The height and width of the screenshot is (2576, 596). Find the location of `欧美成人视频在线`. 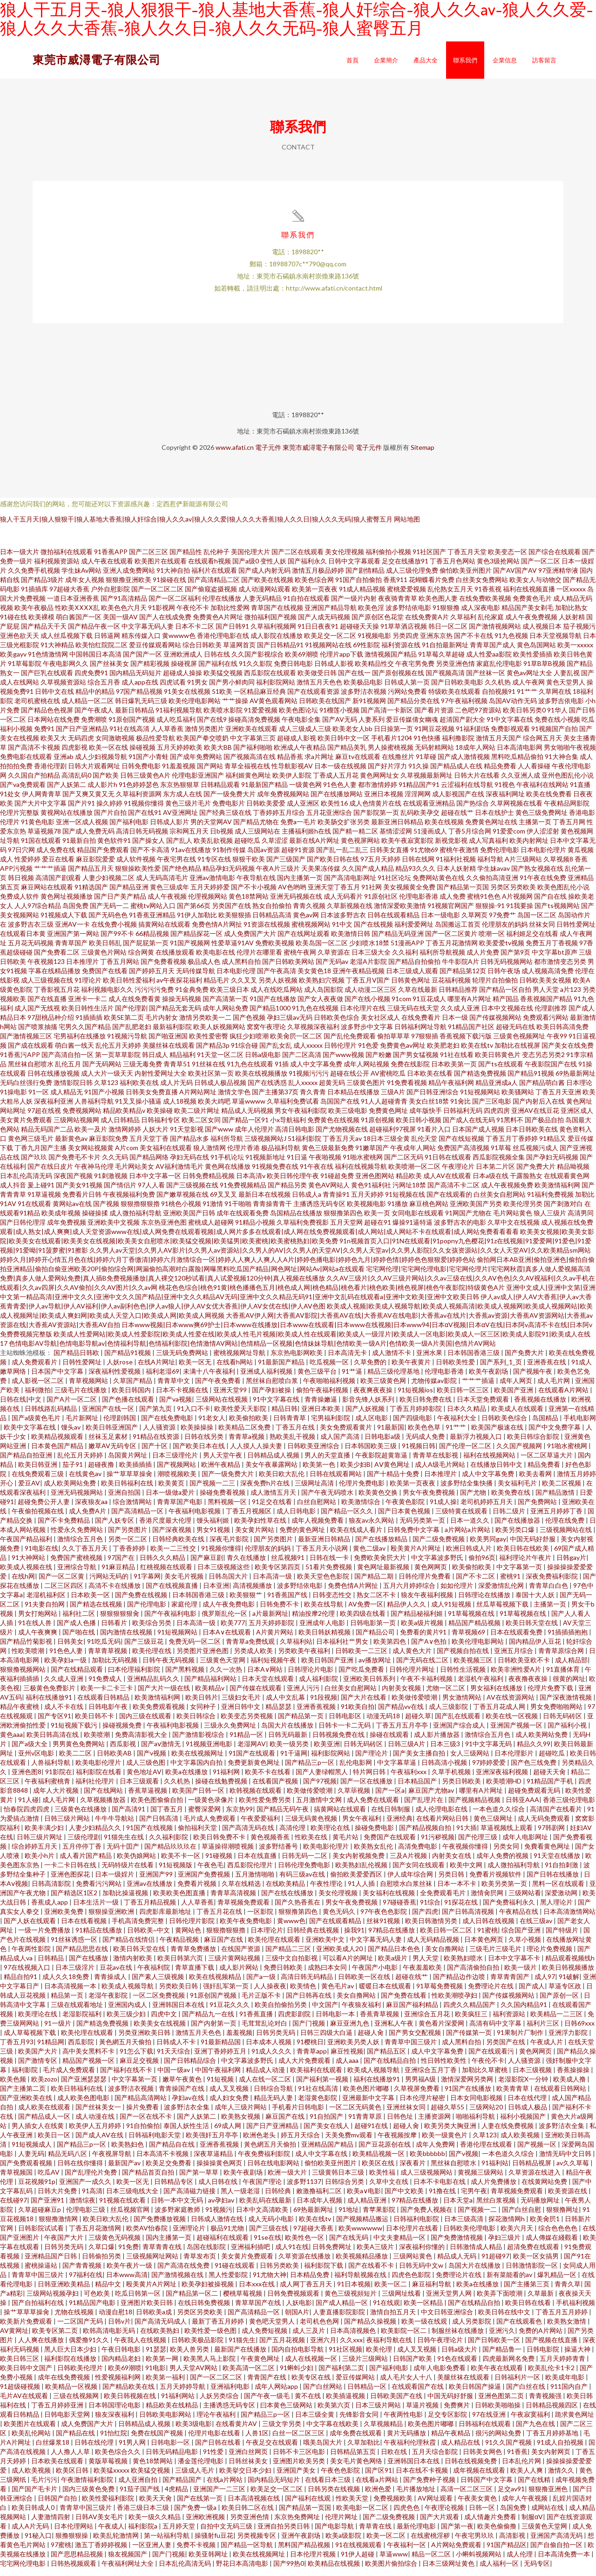

欧美成人视频在线 is located at coordinates (27, 1575).